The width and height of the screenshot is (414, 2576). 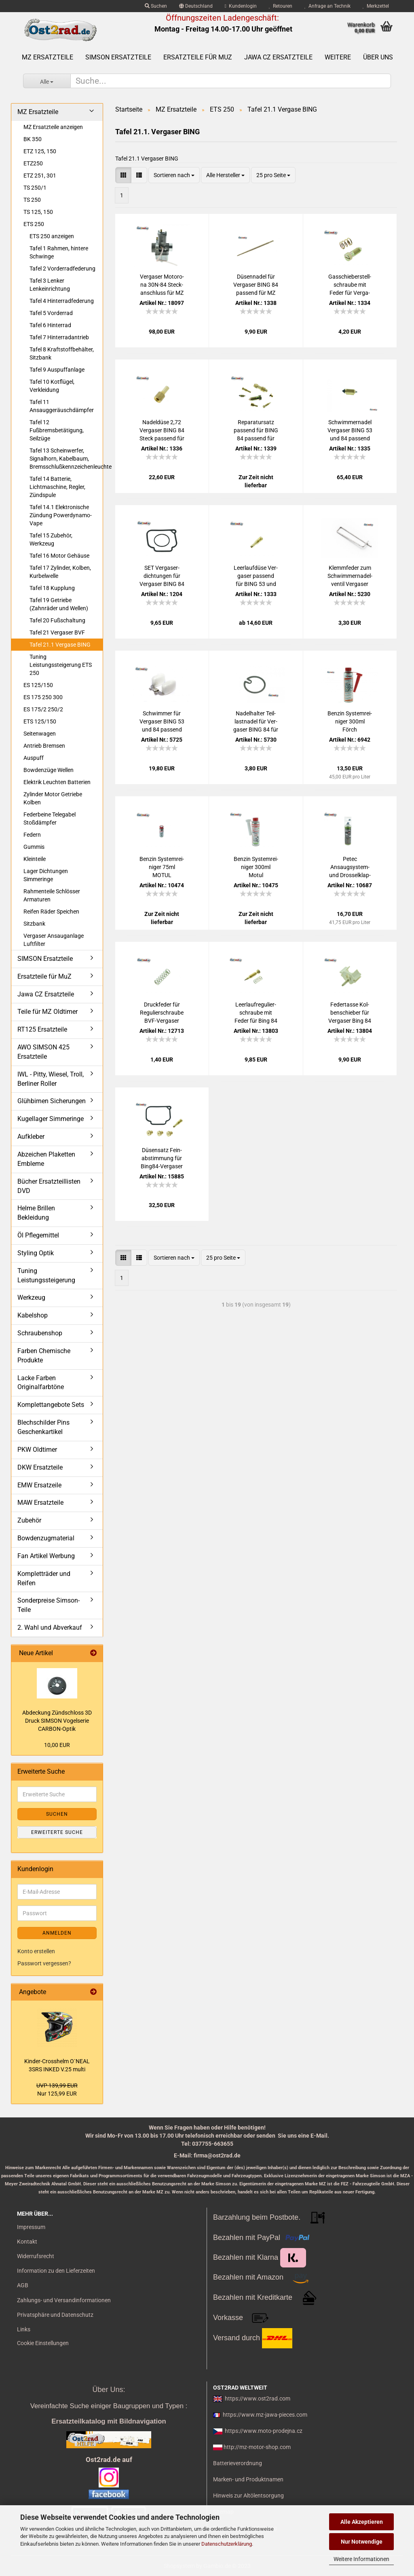 I want to click on Re­pa­ra­tur­satz pas­send für BING 84 pas­send für MZ 250 ETZ 251, so click(x=256, y=430).